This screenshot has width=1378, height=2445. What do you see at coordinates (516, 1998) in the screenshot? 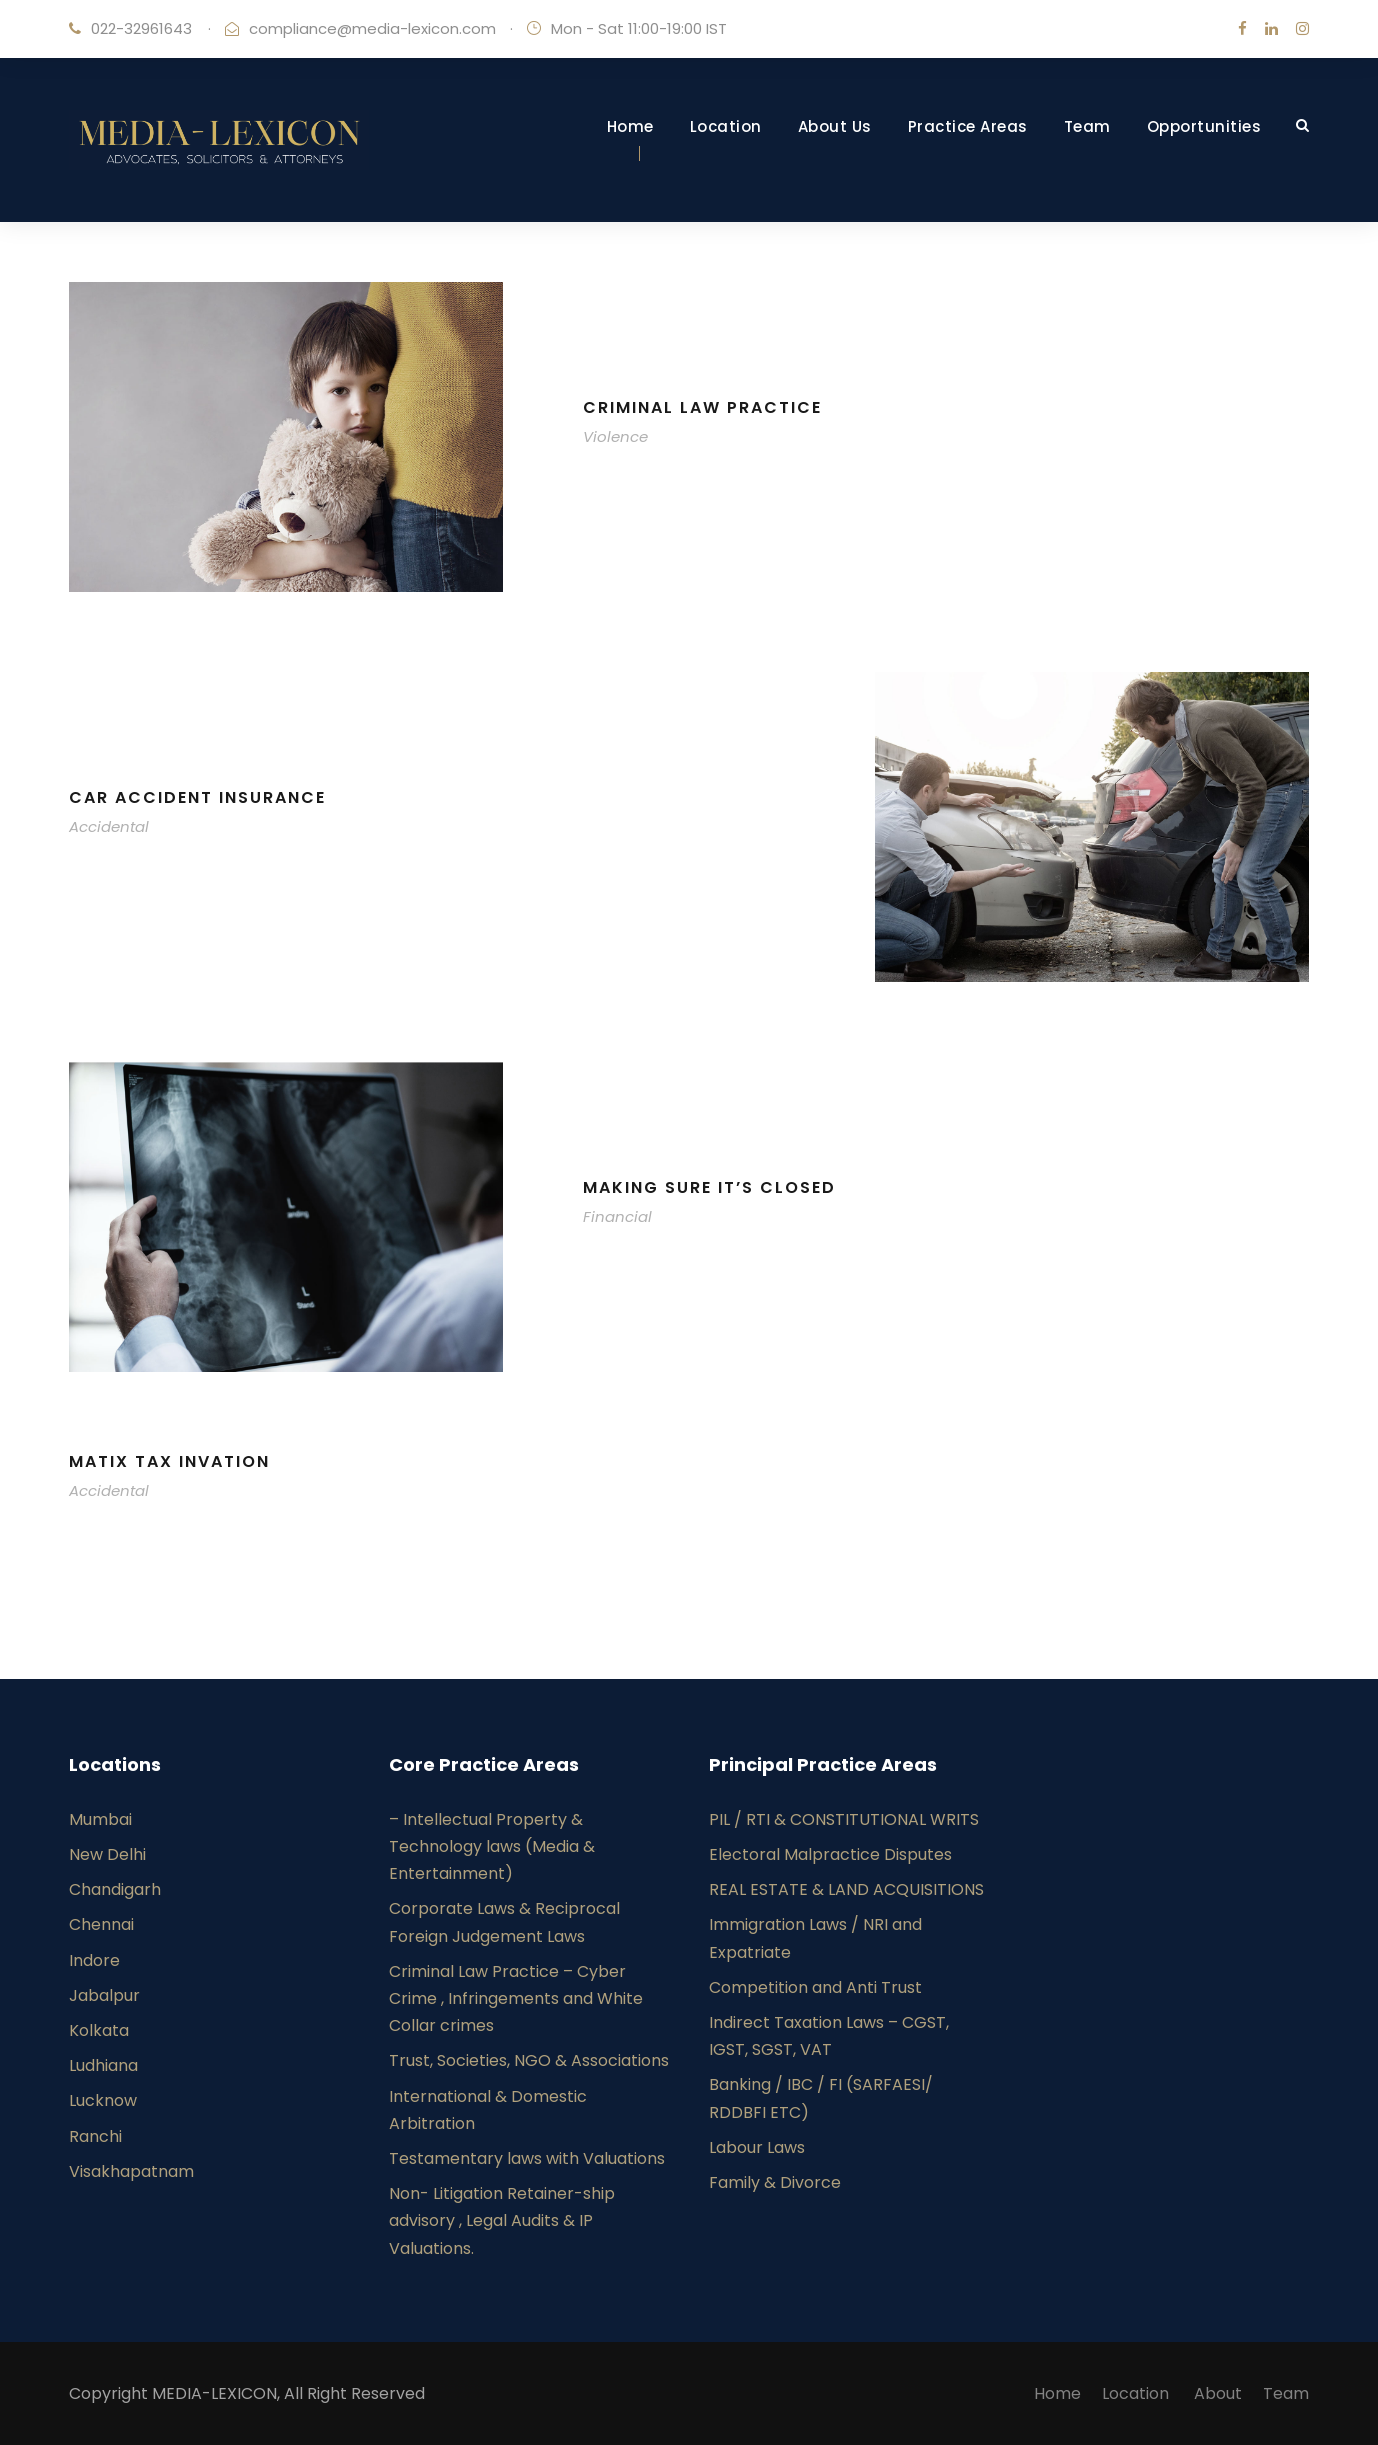
I see `Criminal Law Practice – Cyber Crime , Infringements and White Collar crimes` at bounding box center [516, 1998].